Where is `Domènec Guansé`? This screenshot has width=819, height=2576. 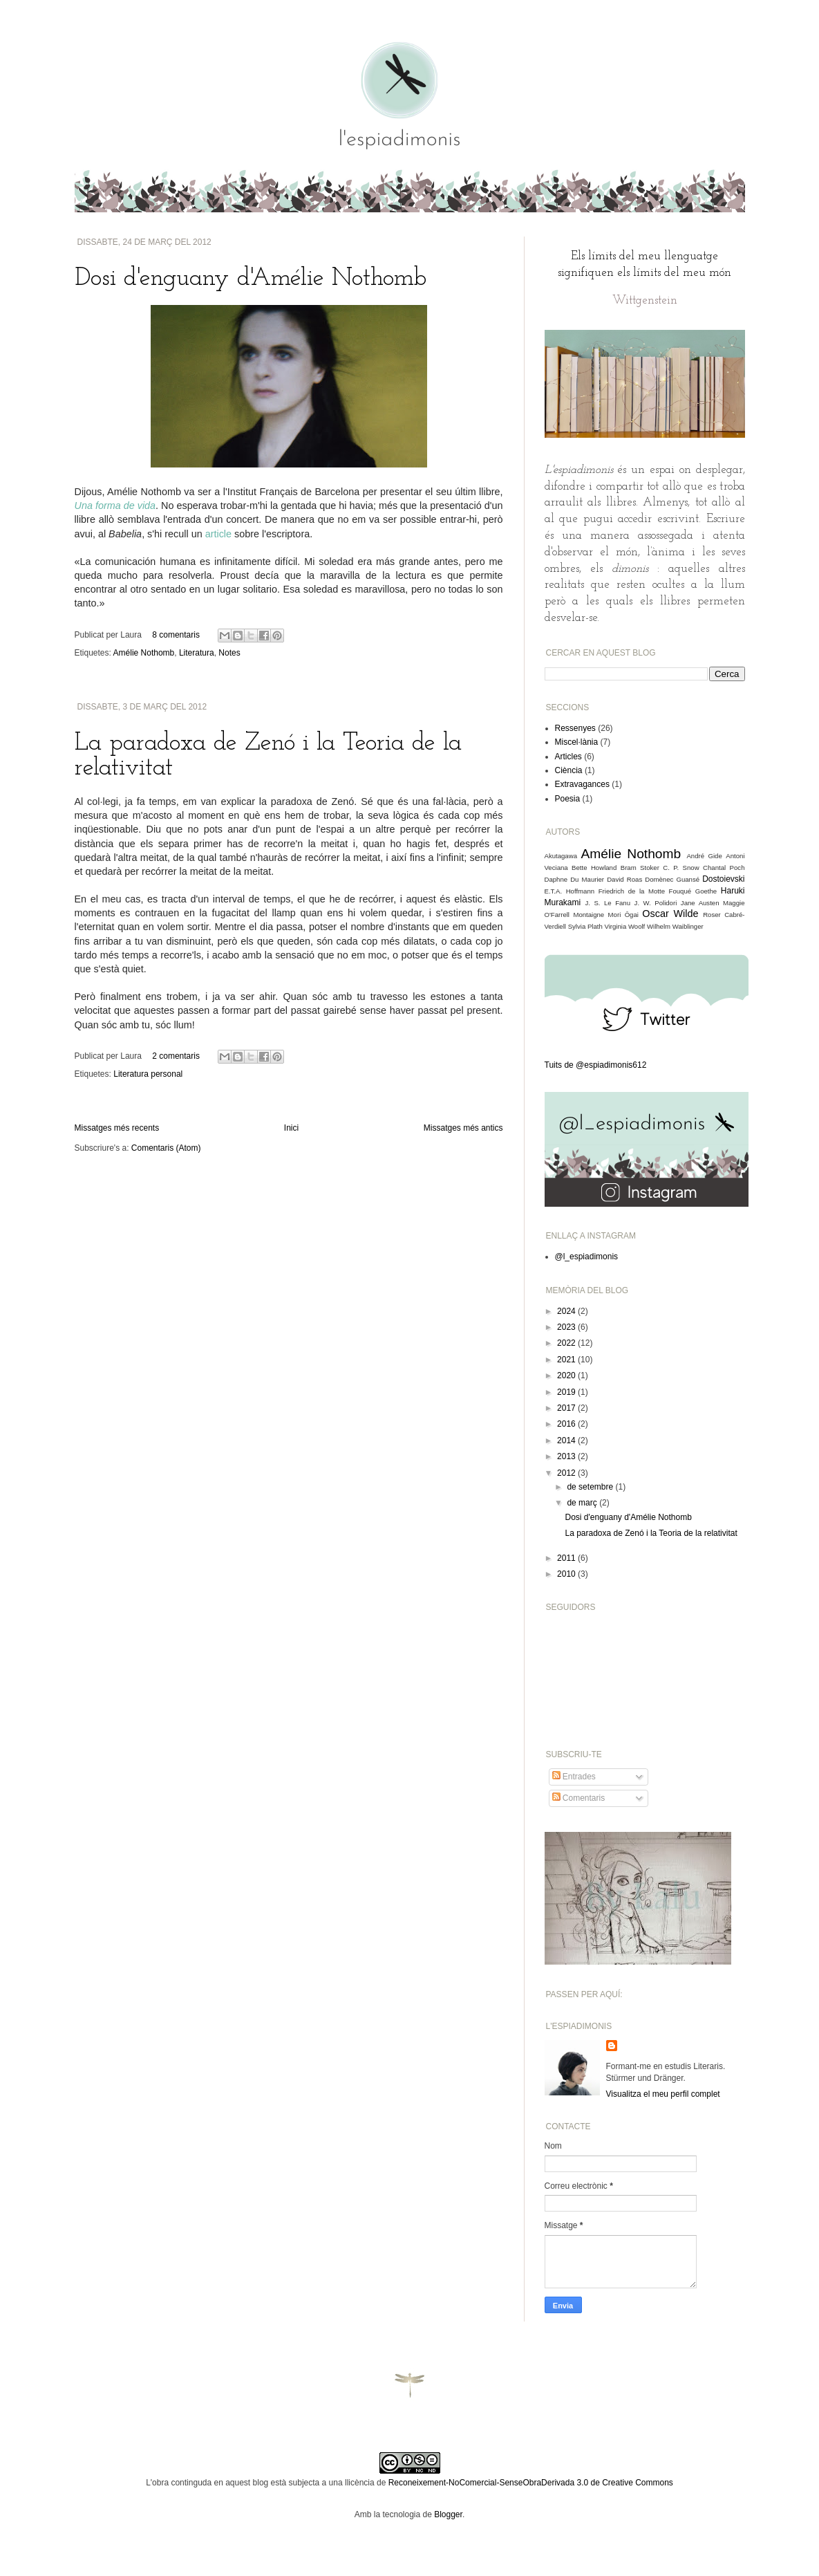
Domènec Guansé is located at coordinates (672, 879).